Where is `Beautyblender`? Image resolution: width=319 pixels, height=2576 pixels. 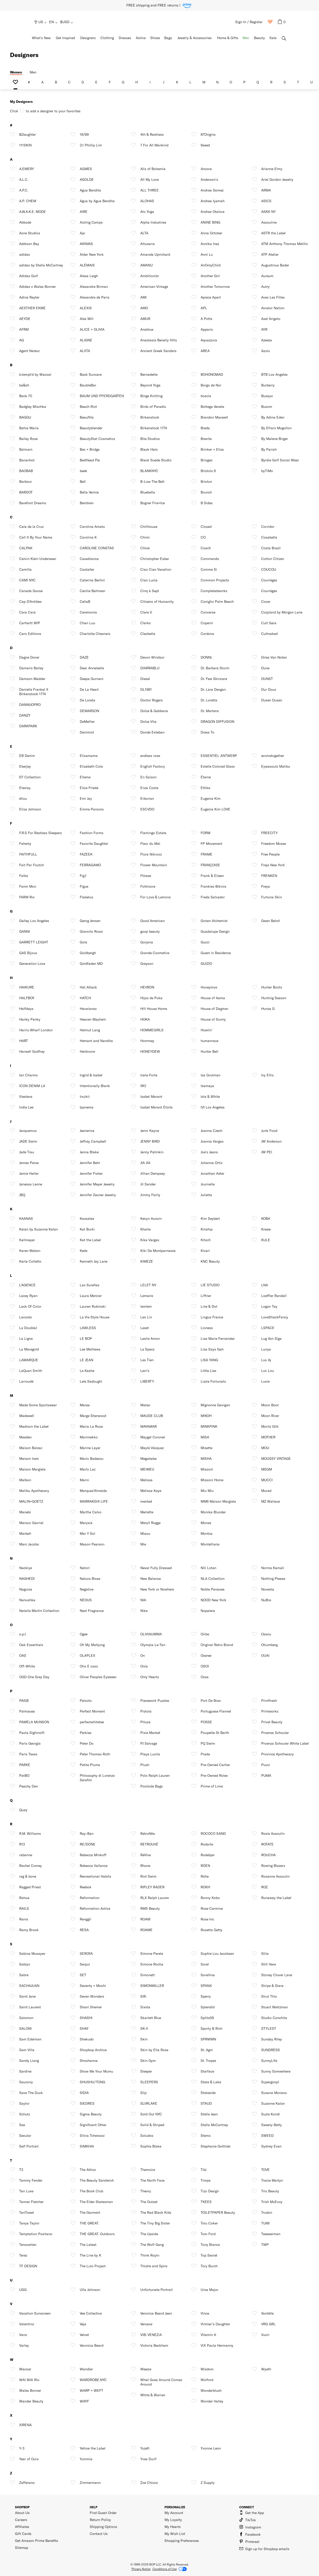
Beautyblender is located at coordinates (91, 428).